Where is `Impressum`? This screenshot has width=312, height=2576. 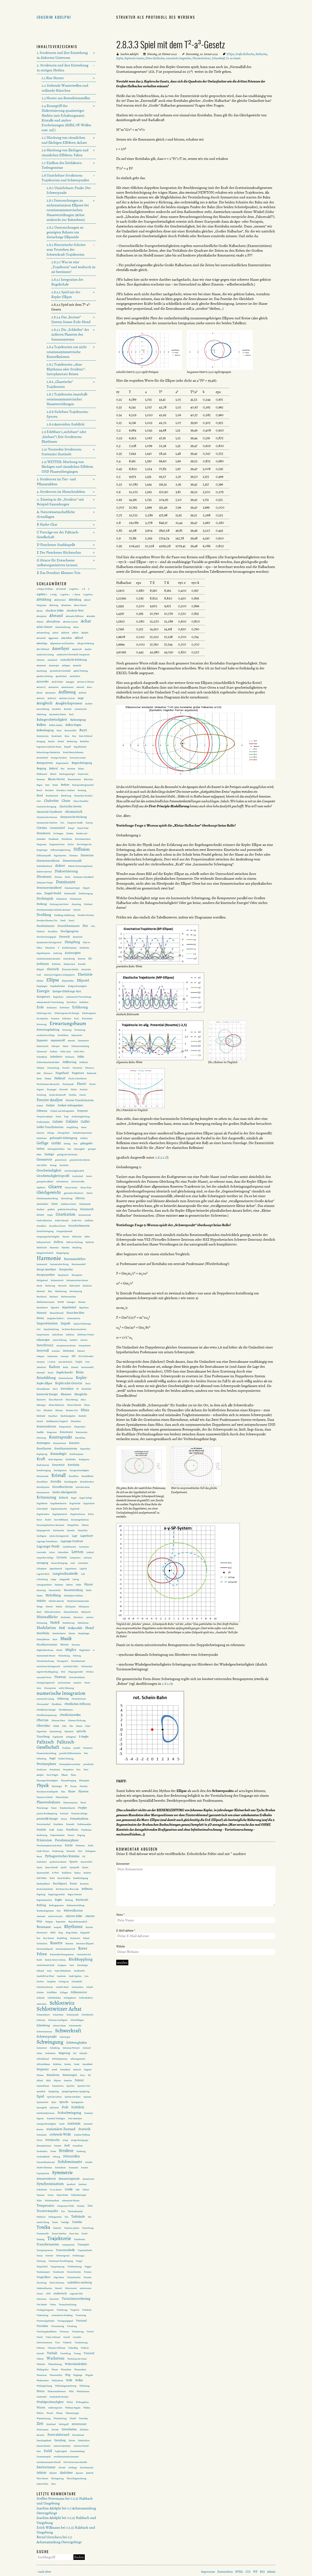 Impressum is located at coordinates (208, 2572).